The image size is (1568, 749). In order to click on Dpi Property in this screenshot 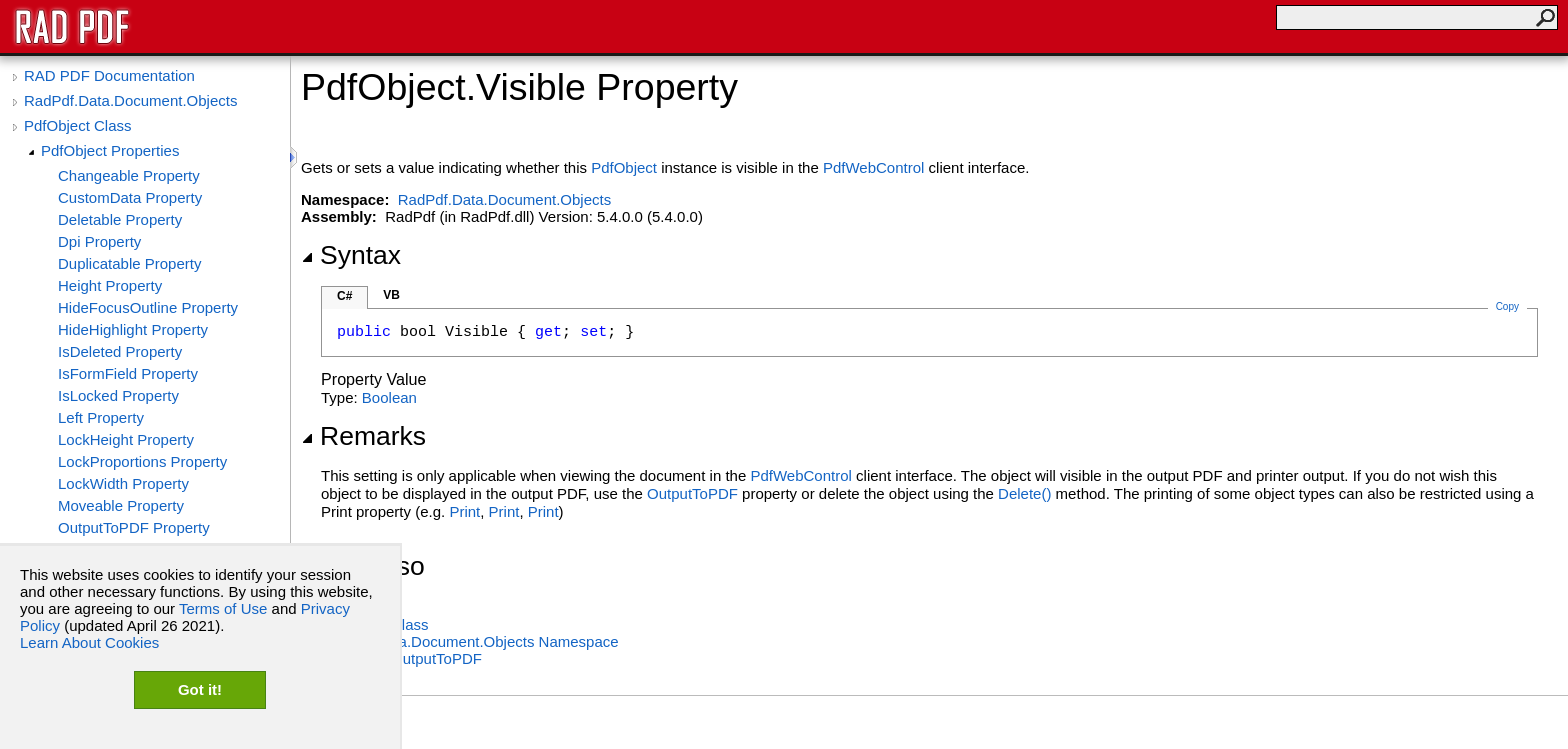, I will do `click(99, 241)`.